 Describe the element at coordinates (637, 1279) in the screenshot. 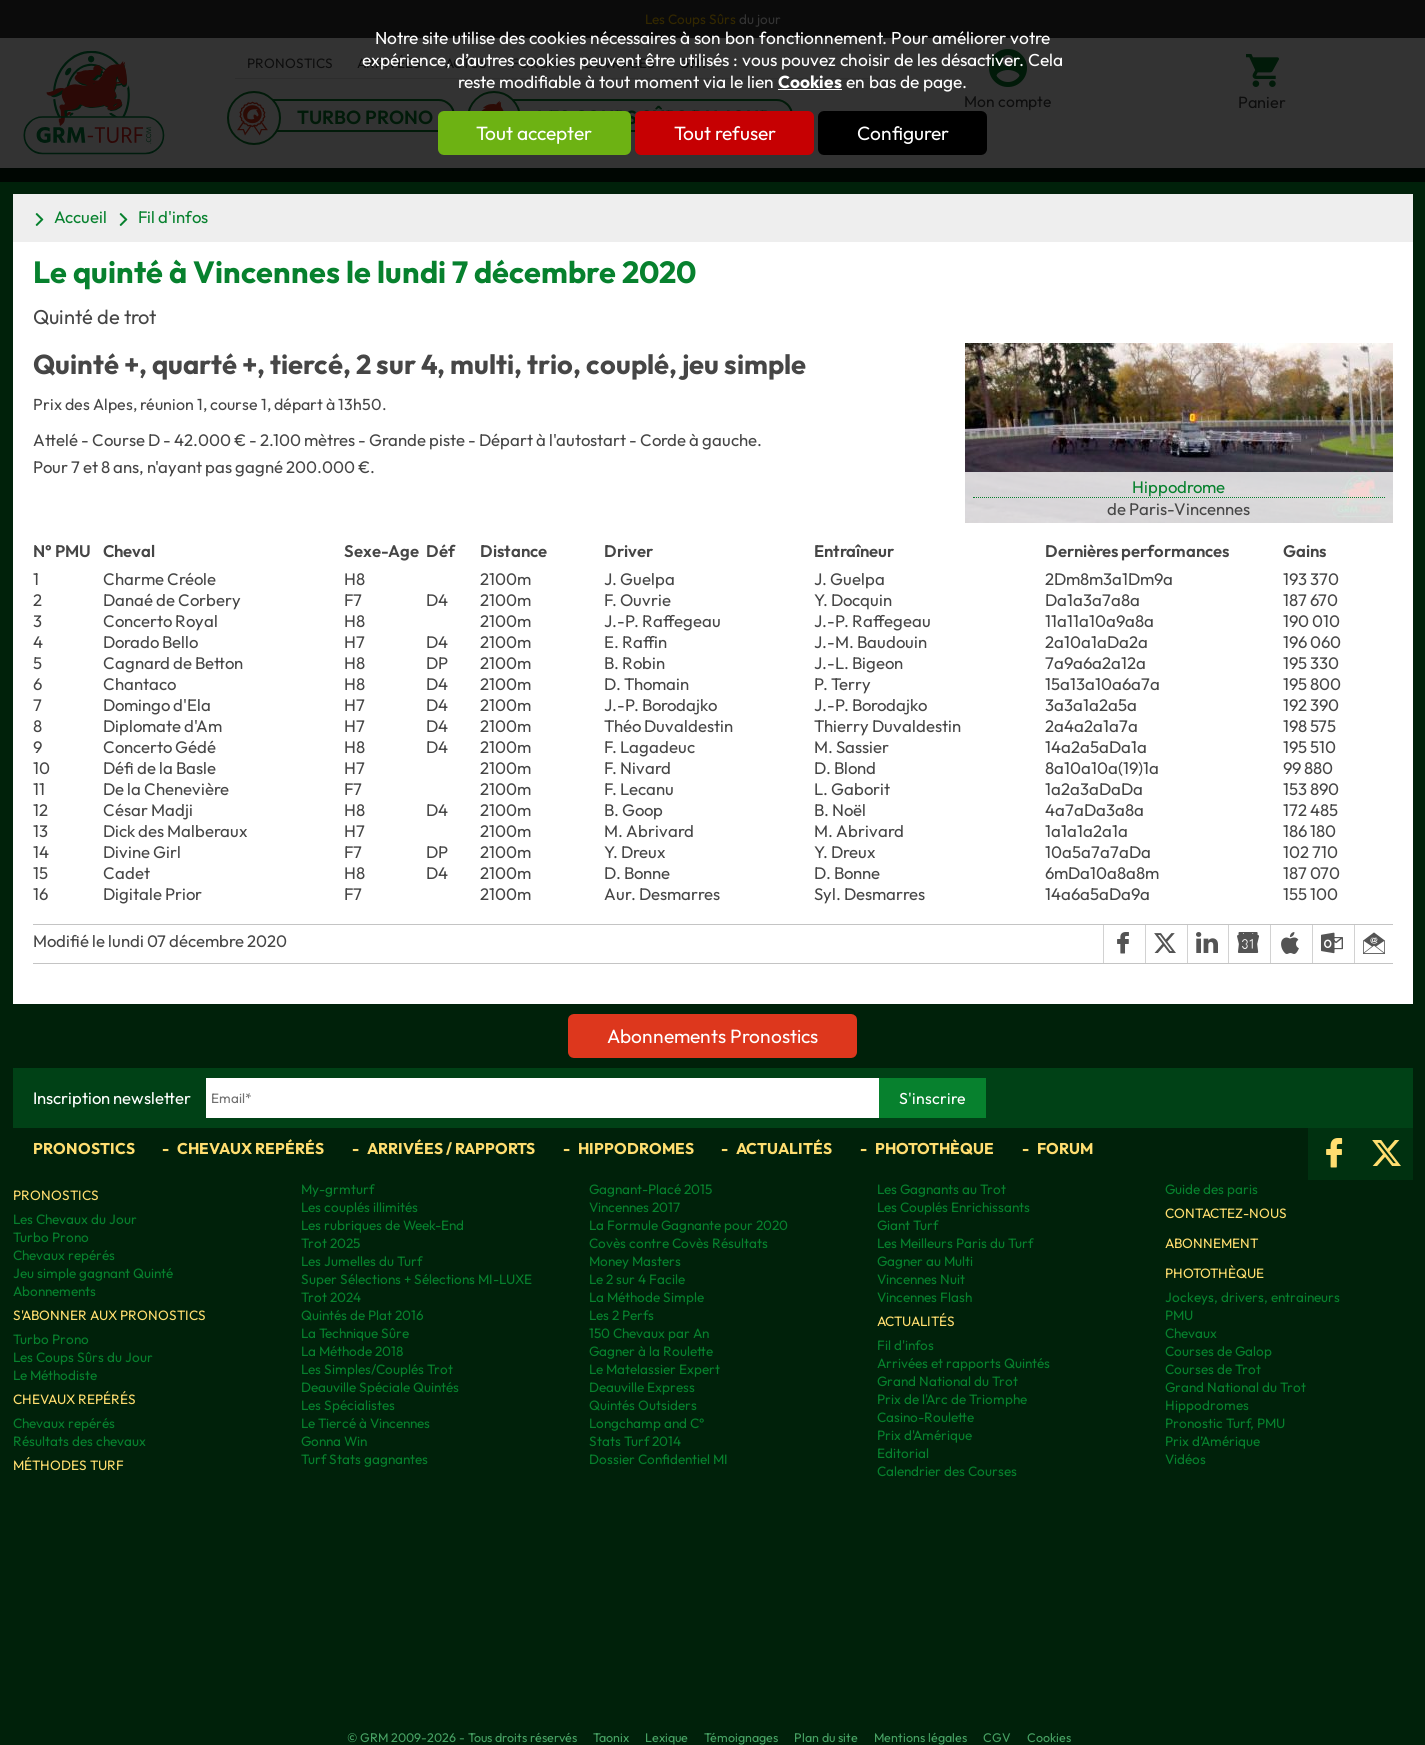

I see `Le 2 sur 4 Facile` at that location.